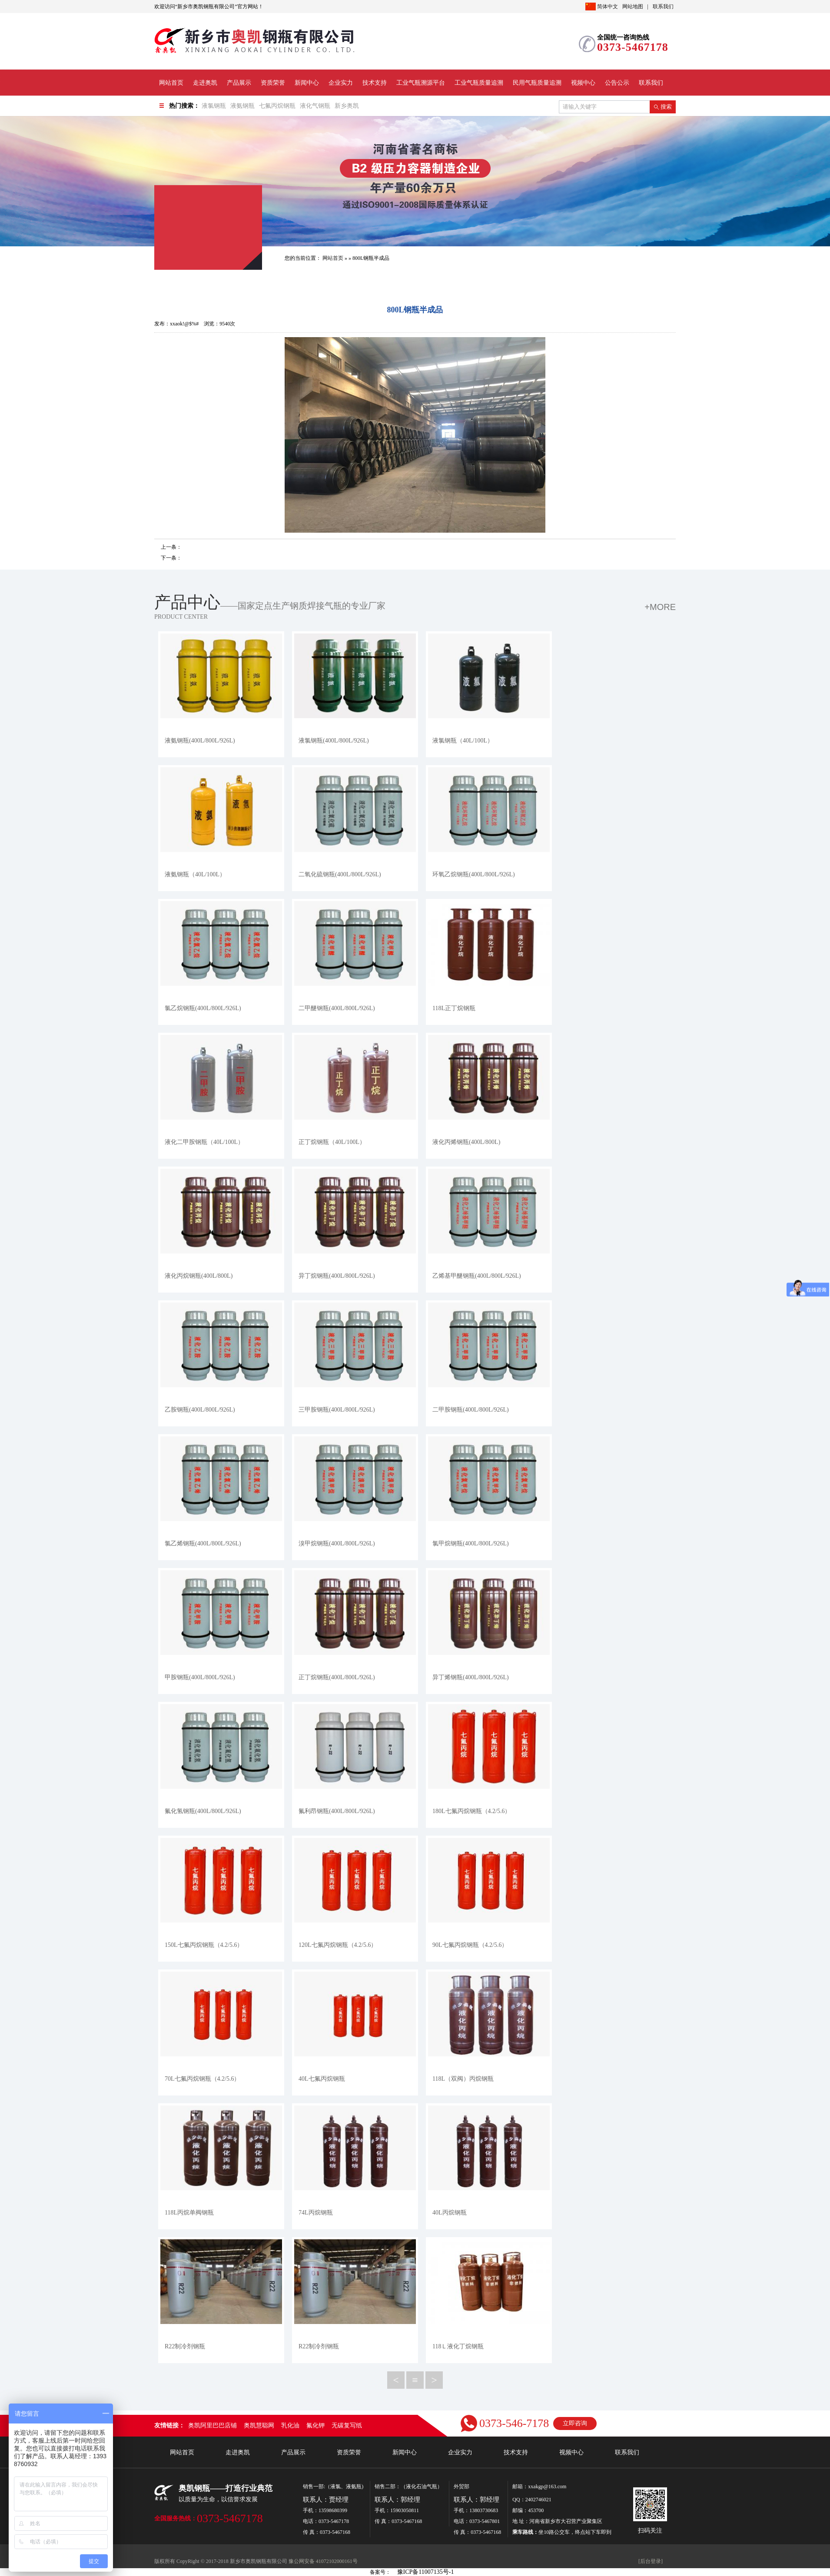 Image resolution: width=830 pixels, height=2576 pixels. Describe the element at coordinates (583, 83) in the screenshot. I see `视频中心` at that location.